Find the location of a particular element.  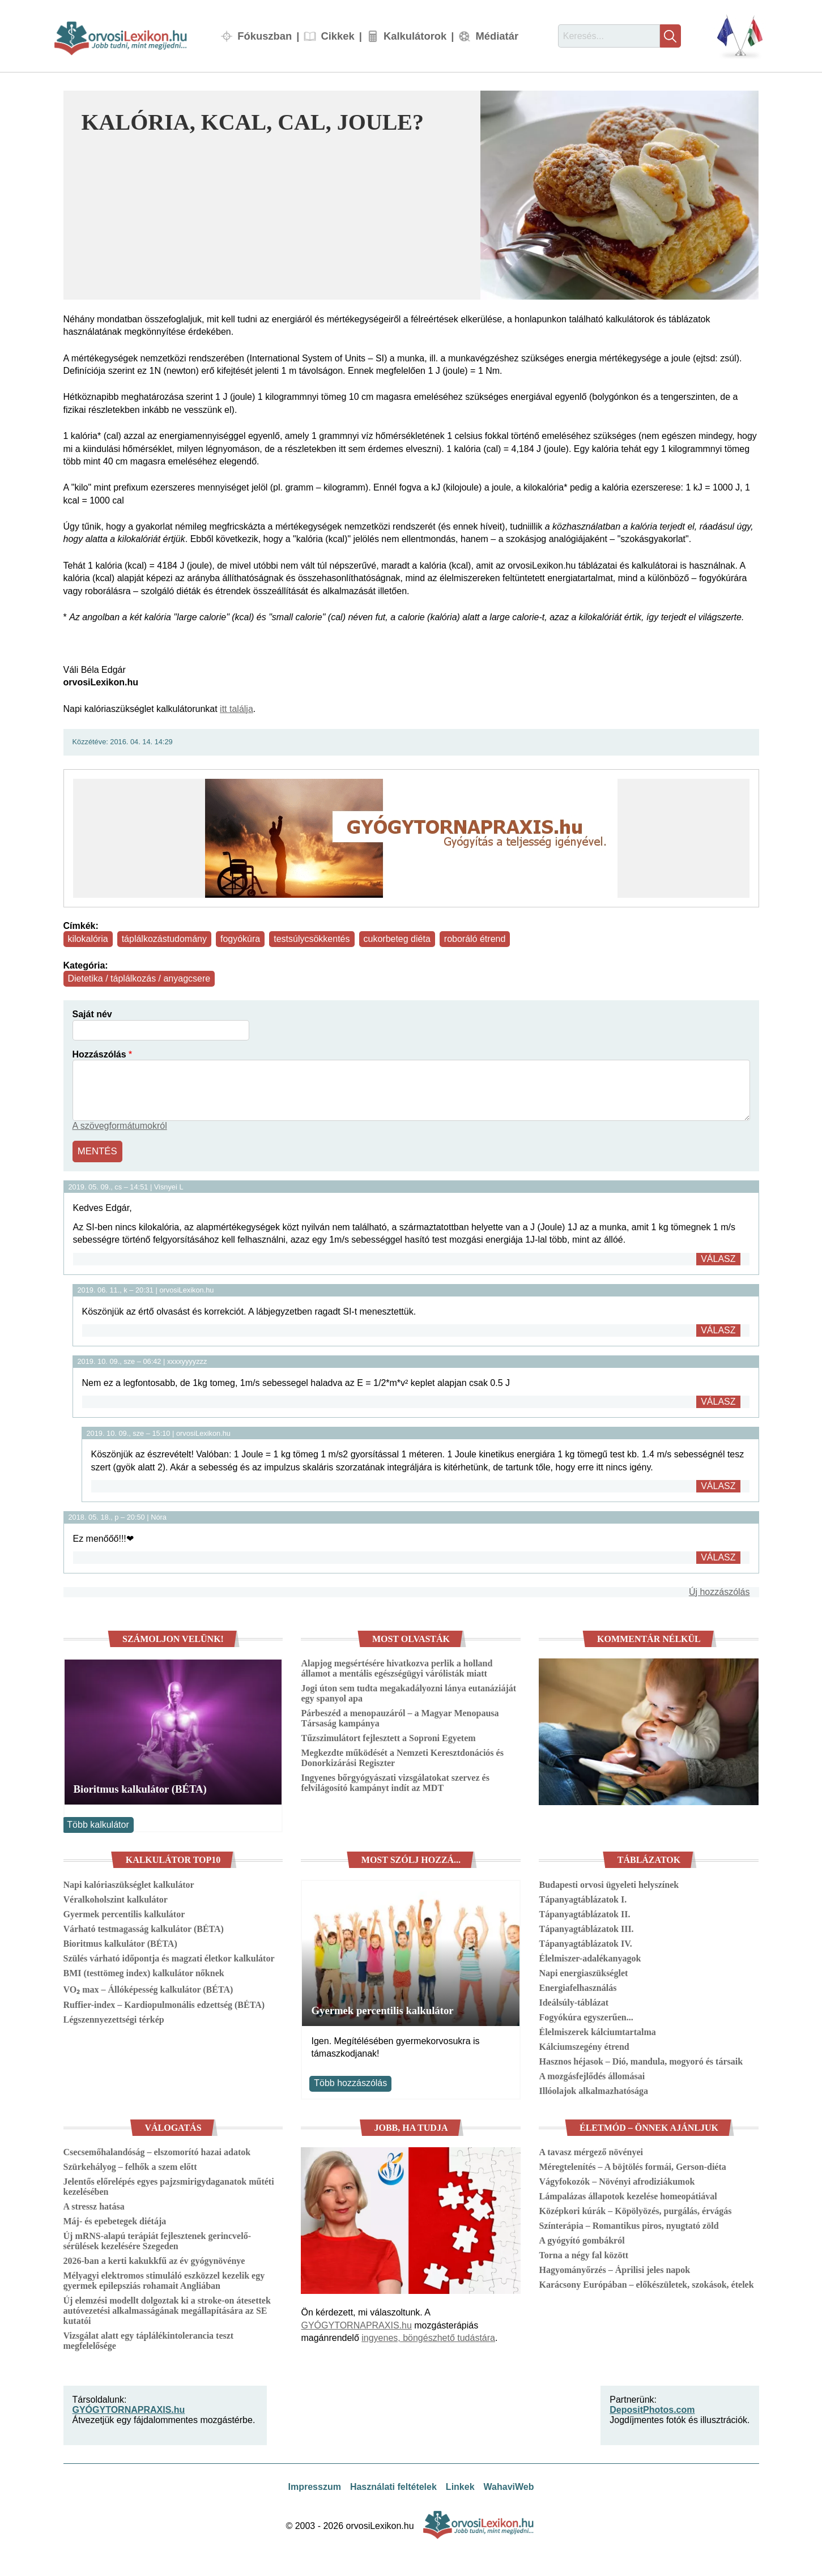

fogyókúra is located at coordinates (240, 939).